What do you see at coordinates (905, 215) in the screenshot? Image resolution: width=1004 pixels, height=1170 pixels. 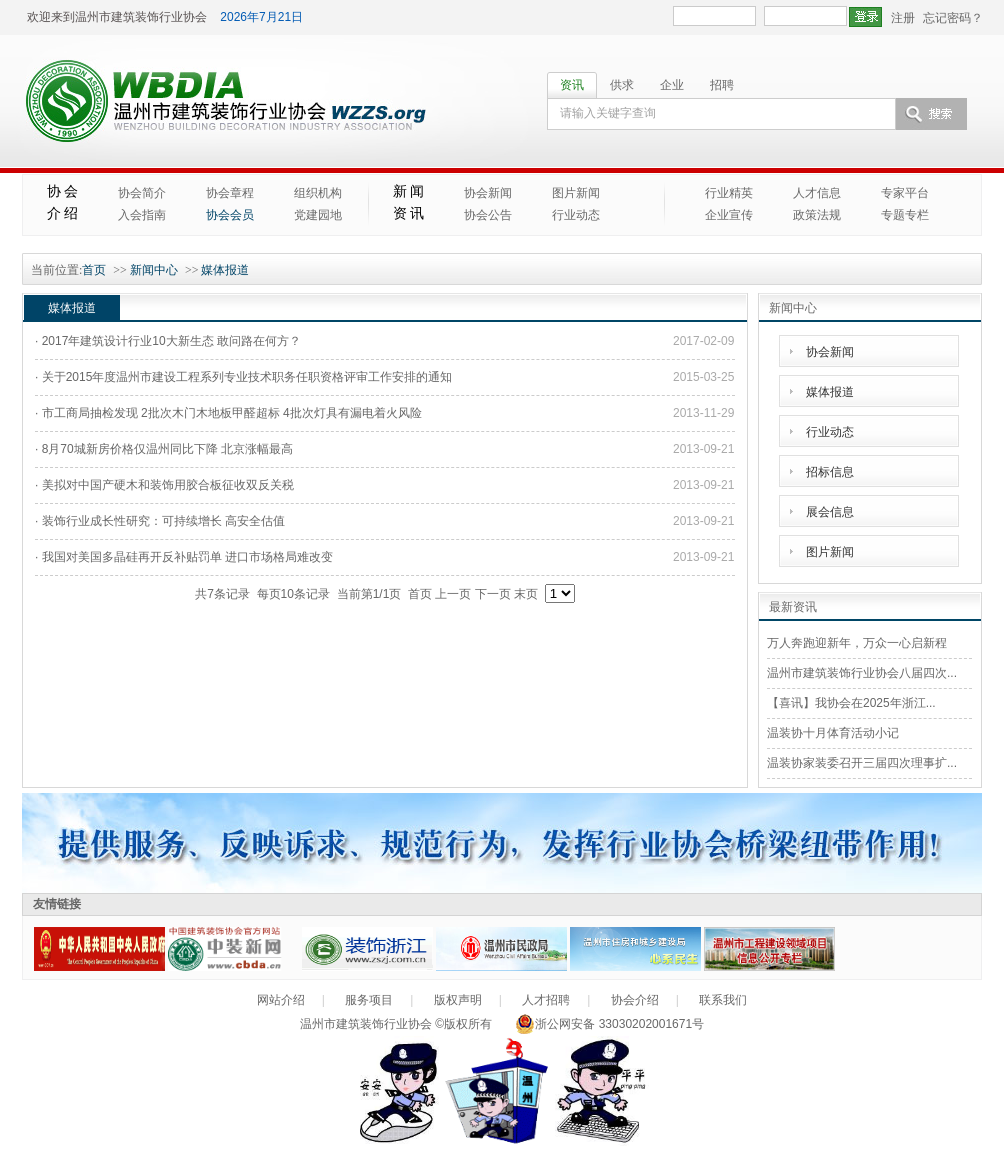 I see `专题专栏` at bounding box center [905, 215].